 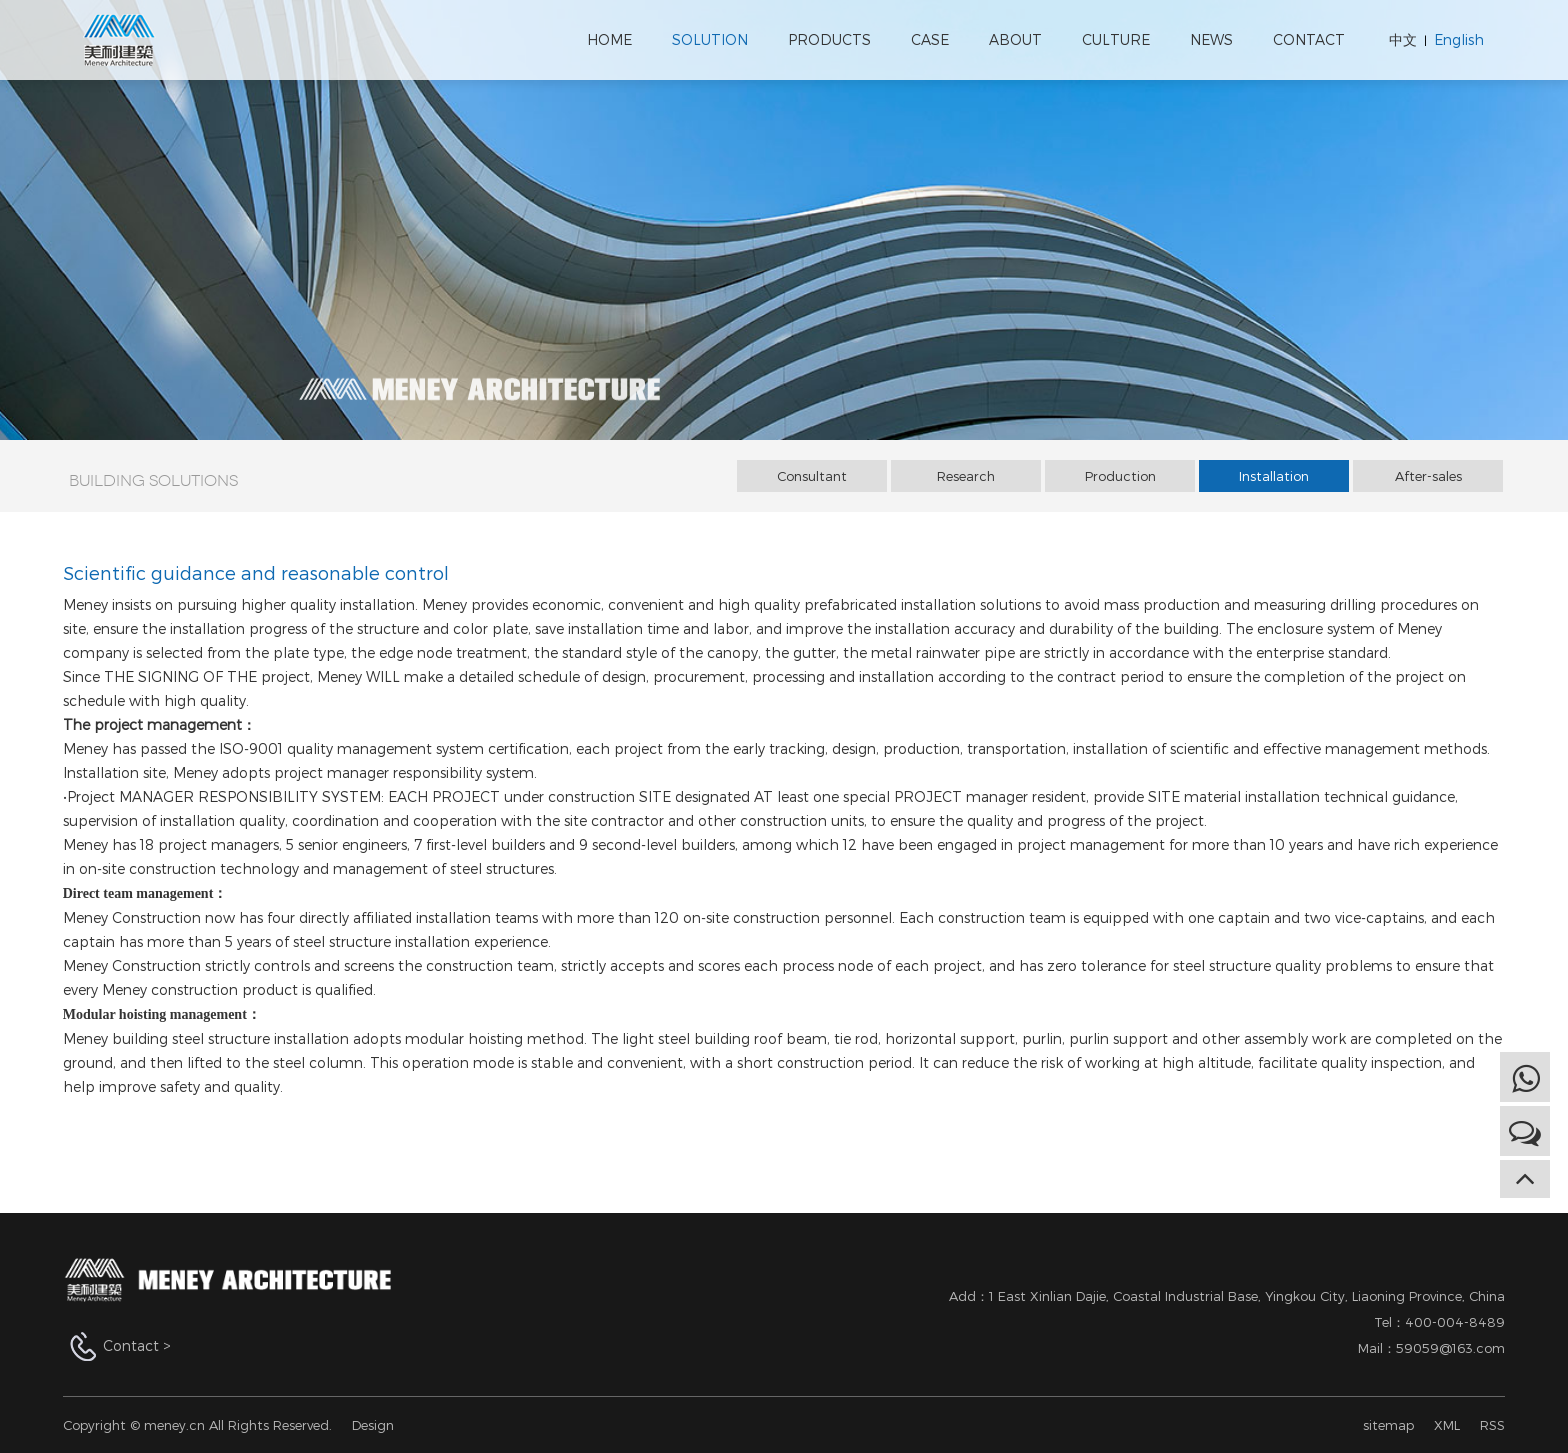 What do you see at coordinates (1459, 39) in the screenshot?
I see `English` at bounding box center [1459, 39].